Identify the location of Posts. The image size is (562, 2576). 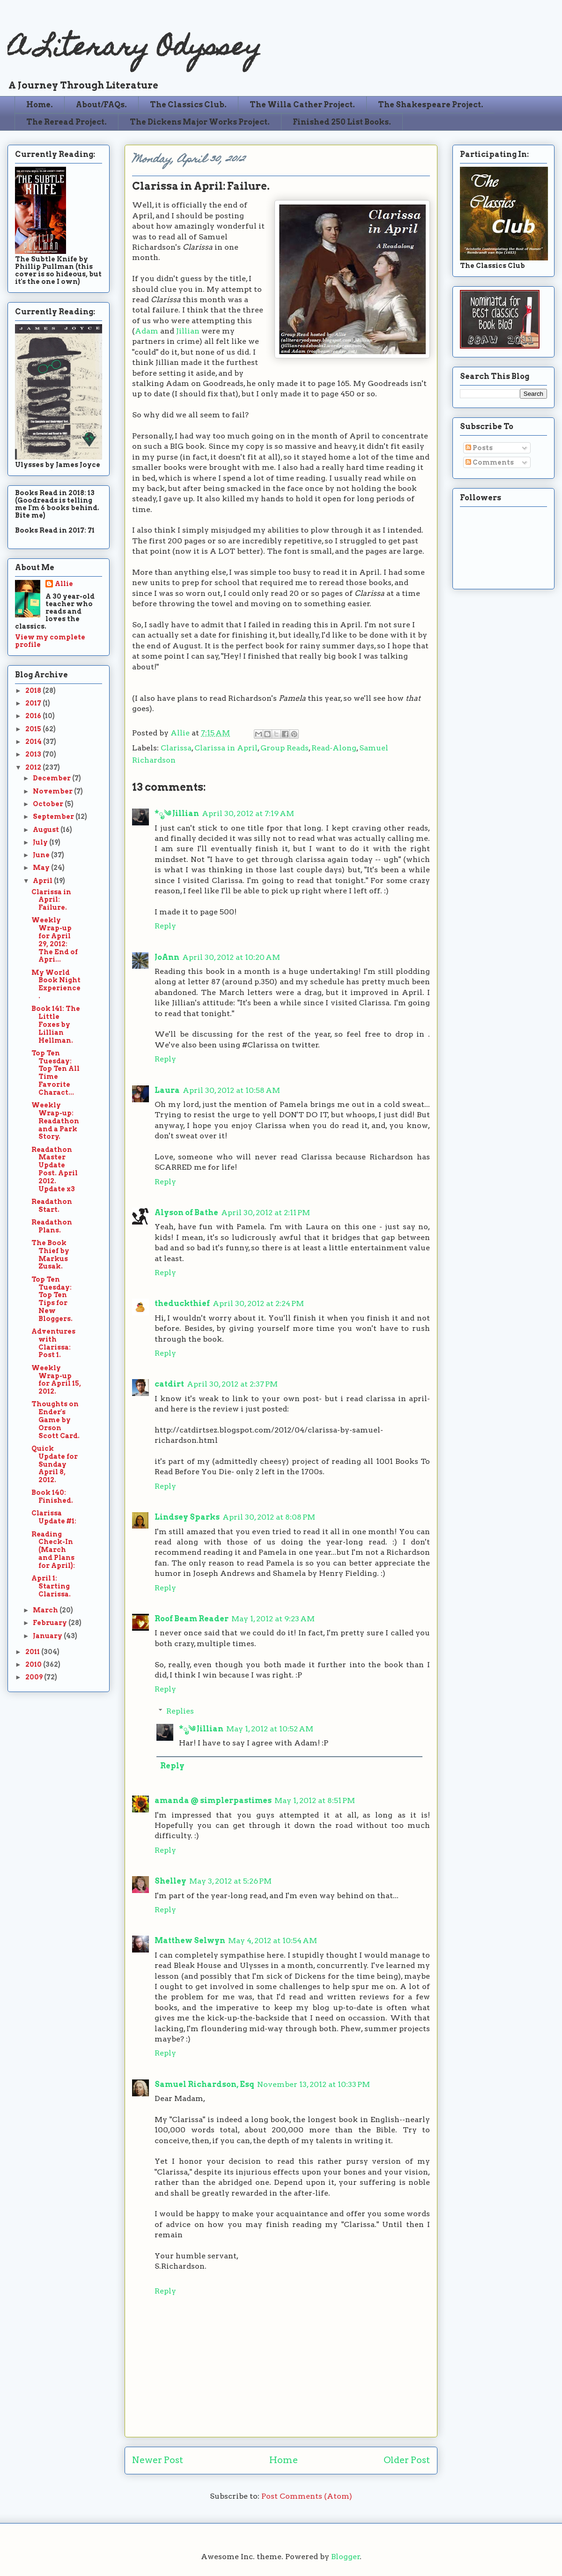
(479, 448).